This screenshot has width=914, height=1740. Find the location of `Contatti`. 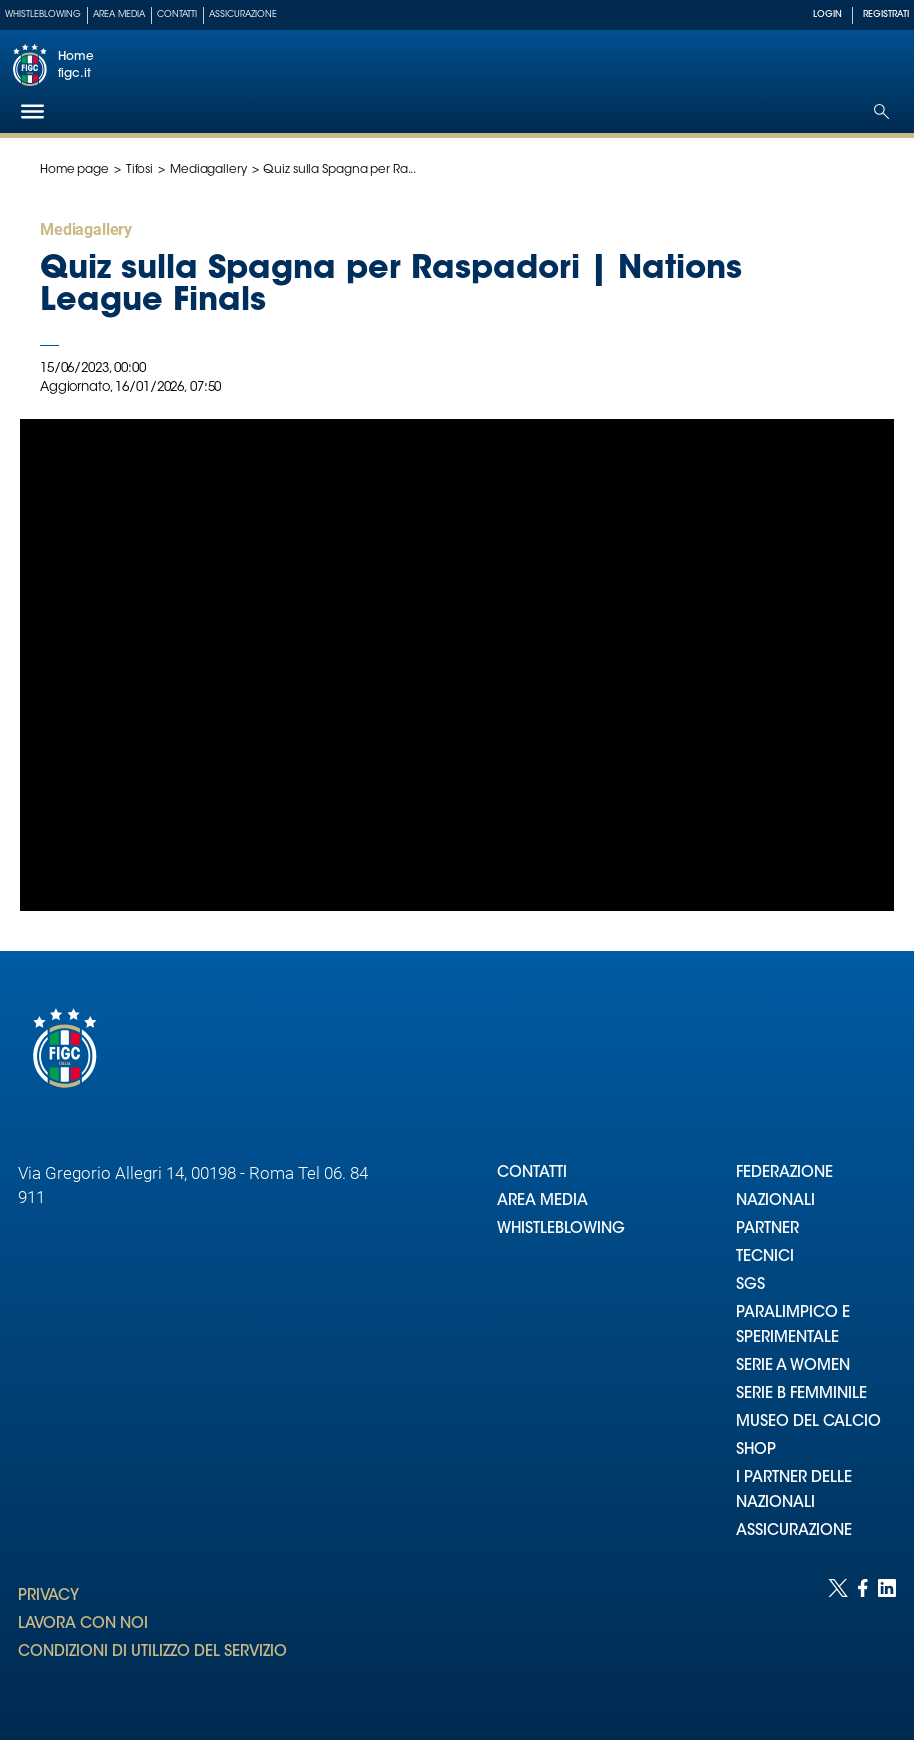

Contatti is located at coordinates (177, 14).